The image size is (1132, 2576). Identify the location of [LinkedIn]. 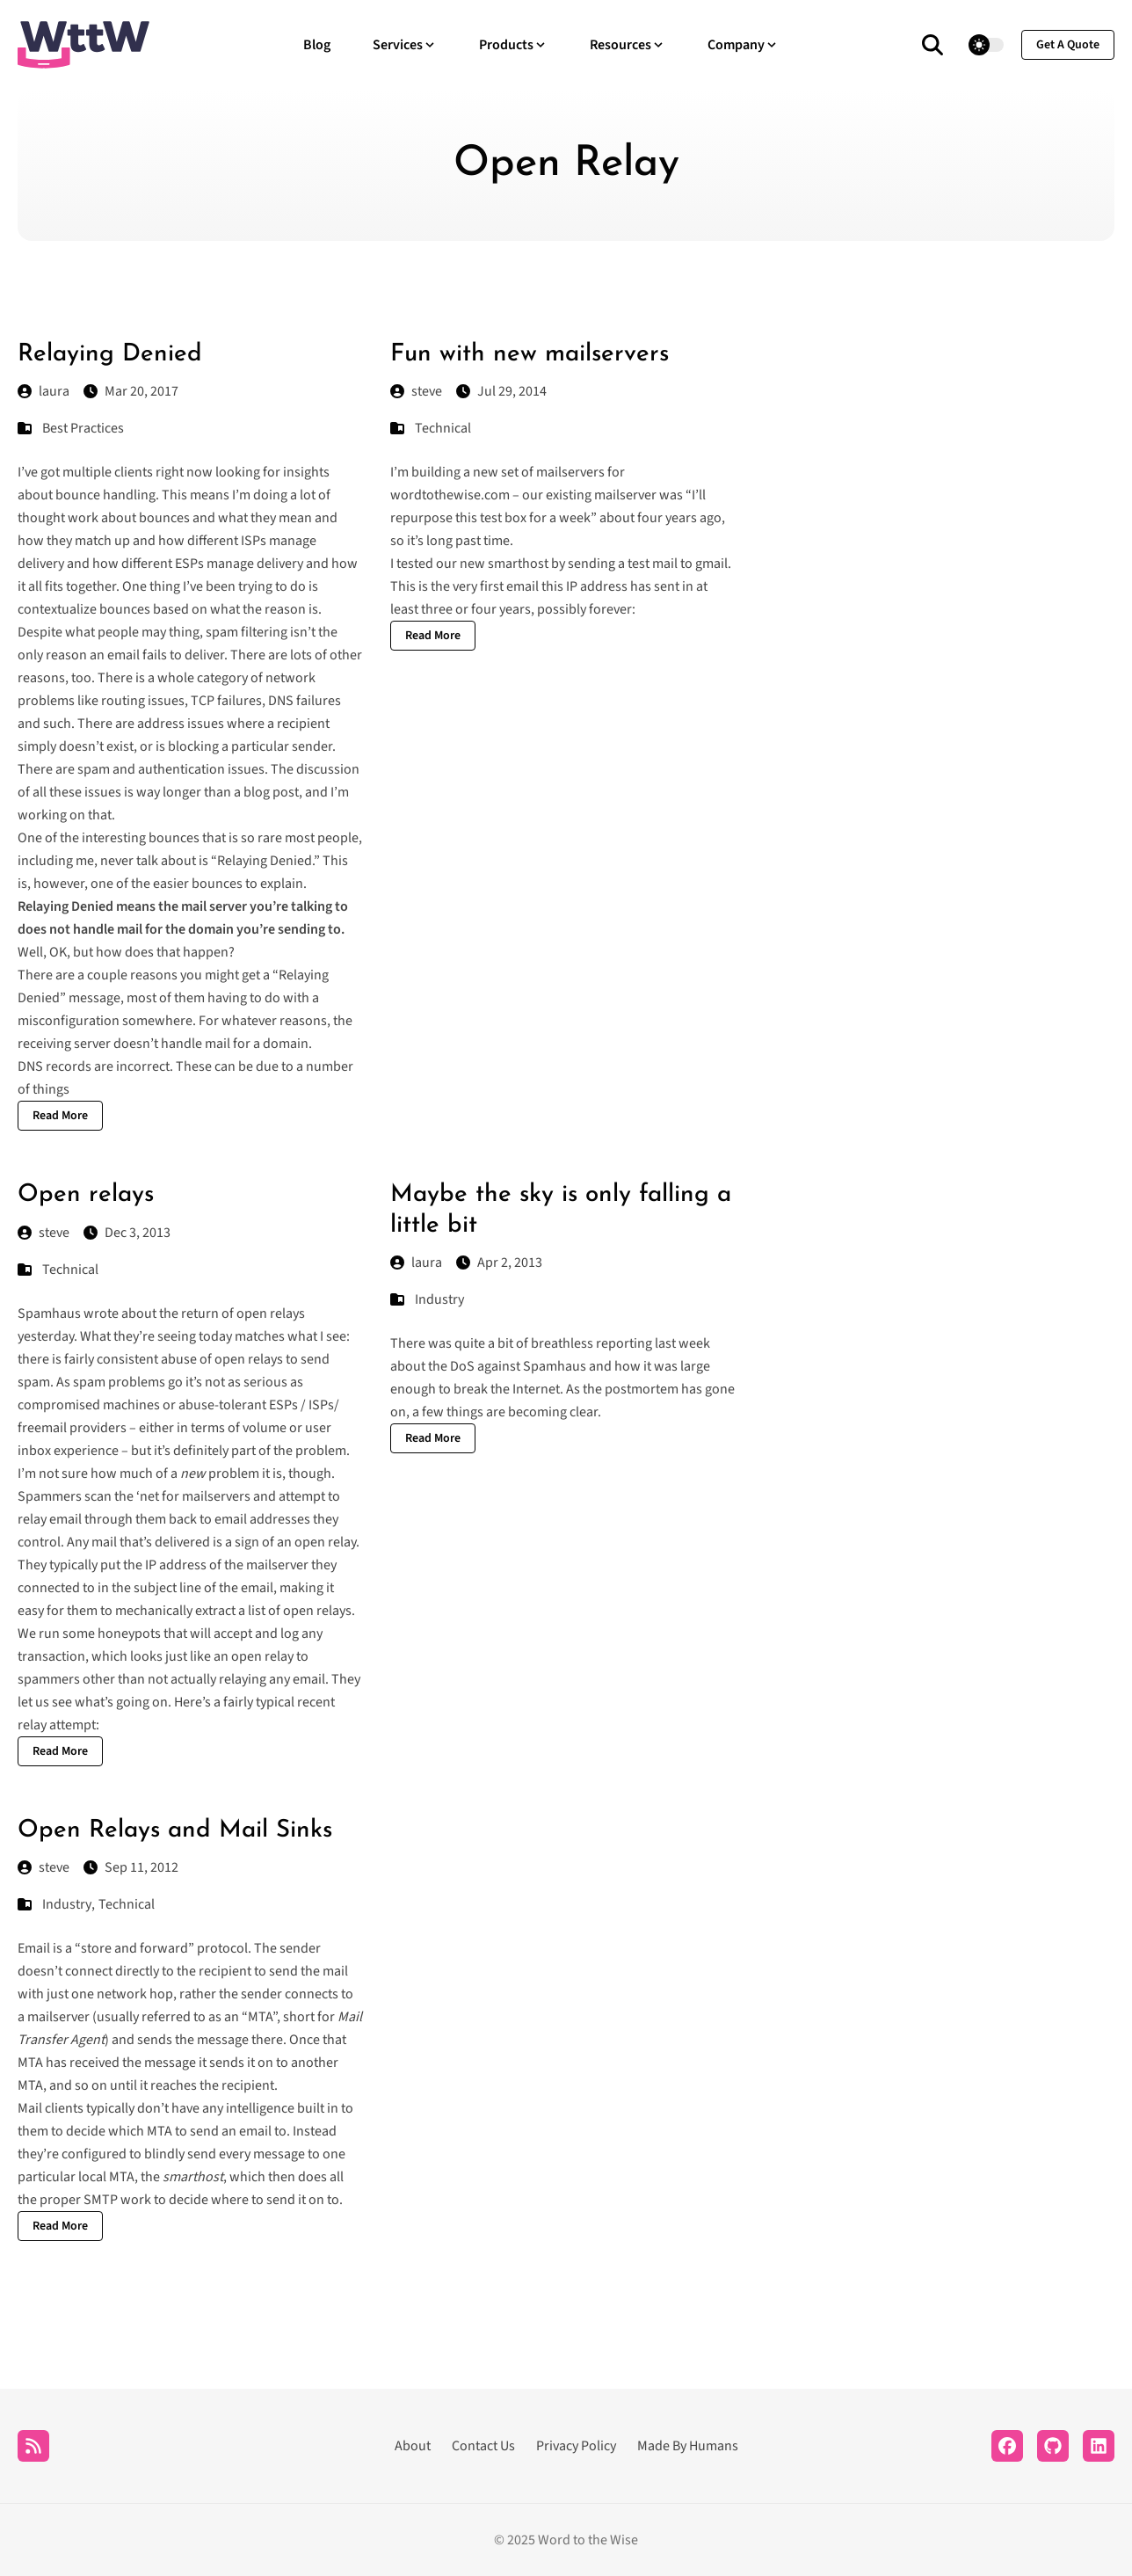
(1098, 2446).